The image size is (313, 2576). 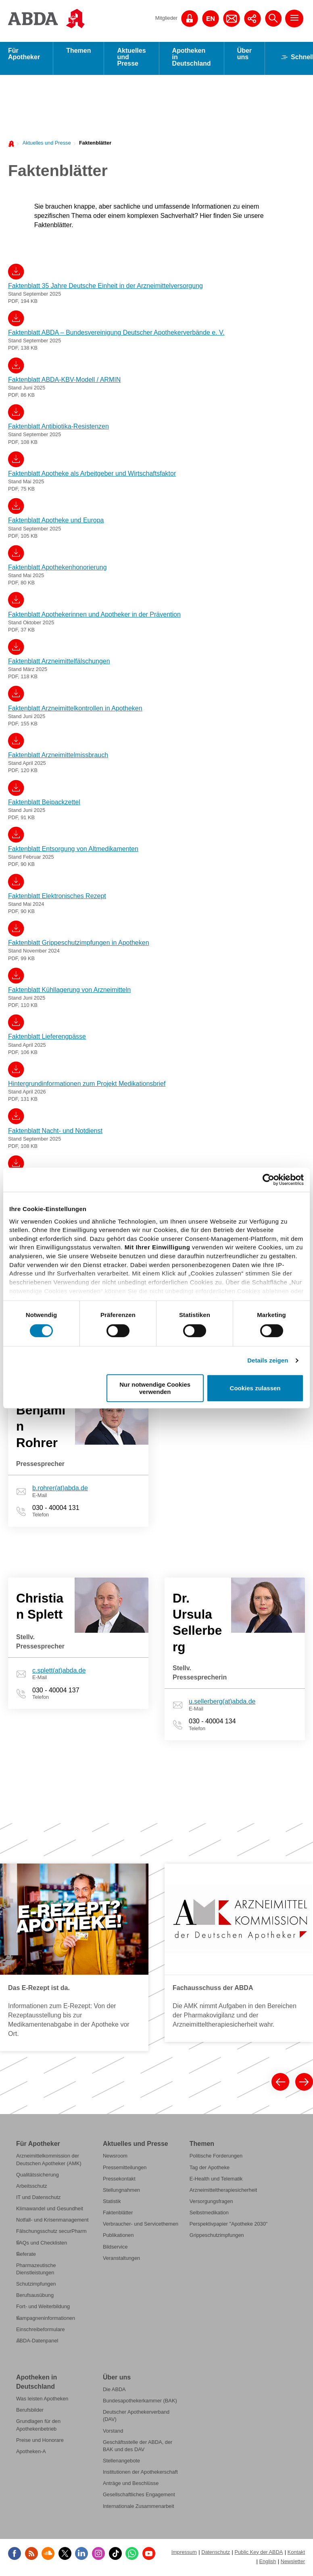 What do you see at coordinates (48, 2161) in the screenshot?
I see `Arzneimittelkommission der Deutschen Apotheker (AMK)` at bounding box center [48, 2161].